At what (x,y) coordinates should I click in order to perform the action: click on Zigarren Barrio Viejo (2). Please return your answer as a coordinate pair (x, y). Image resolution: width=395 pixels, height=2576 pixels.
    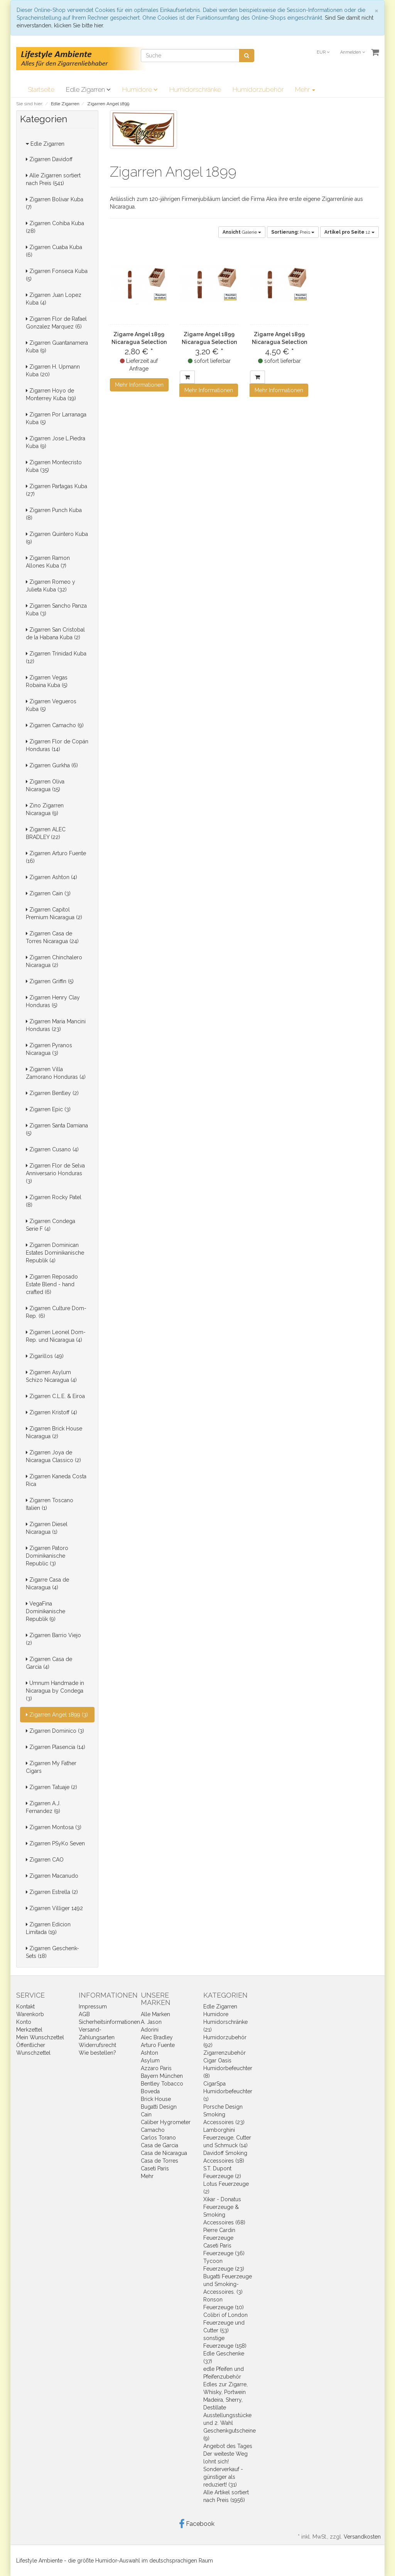
    Looking at the image, I should click on (53, 1639).